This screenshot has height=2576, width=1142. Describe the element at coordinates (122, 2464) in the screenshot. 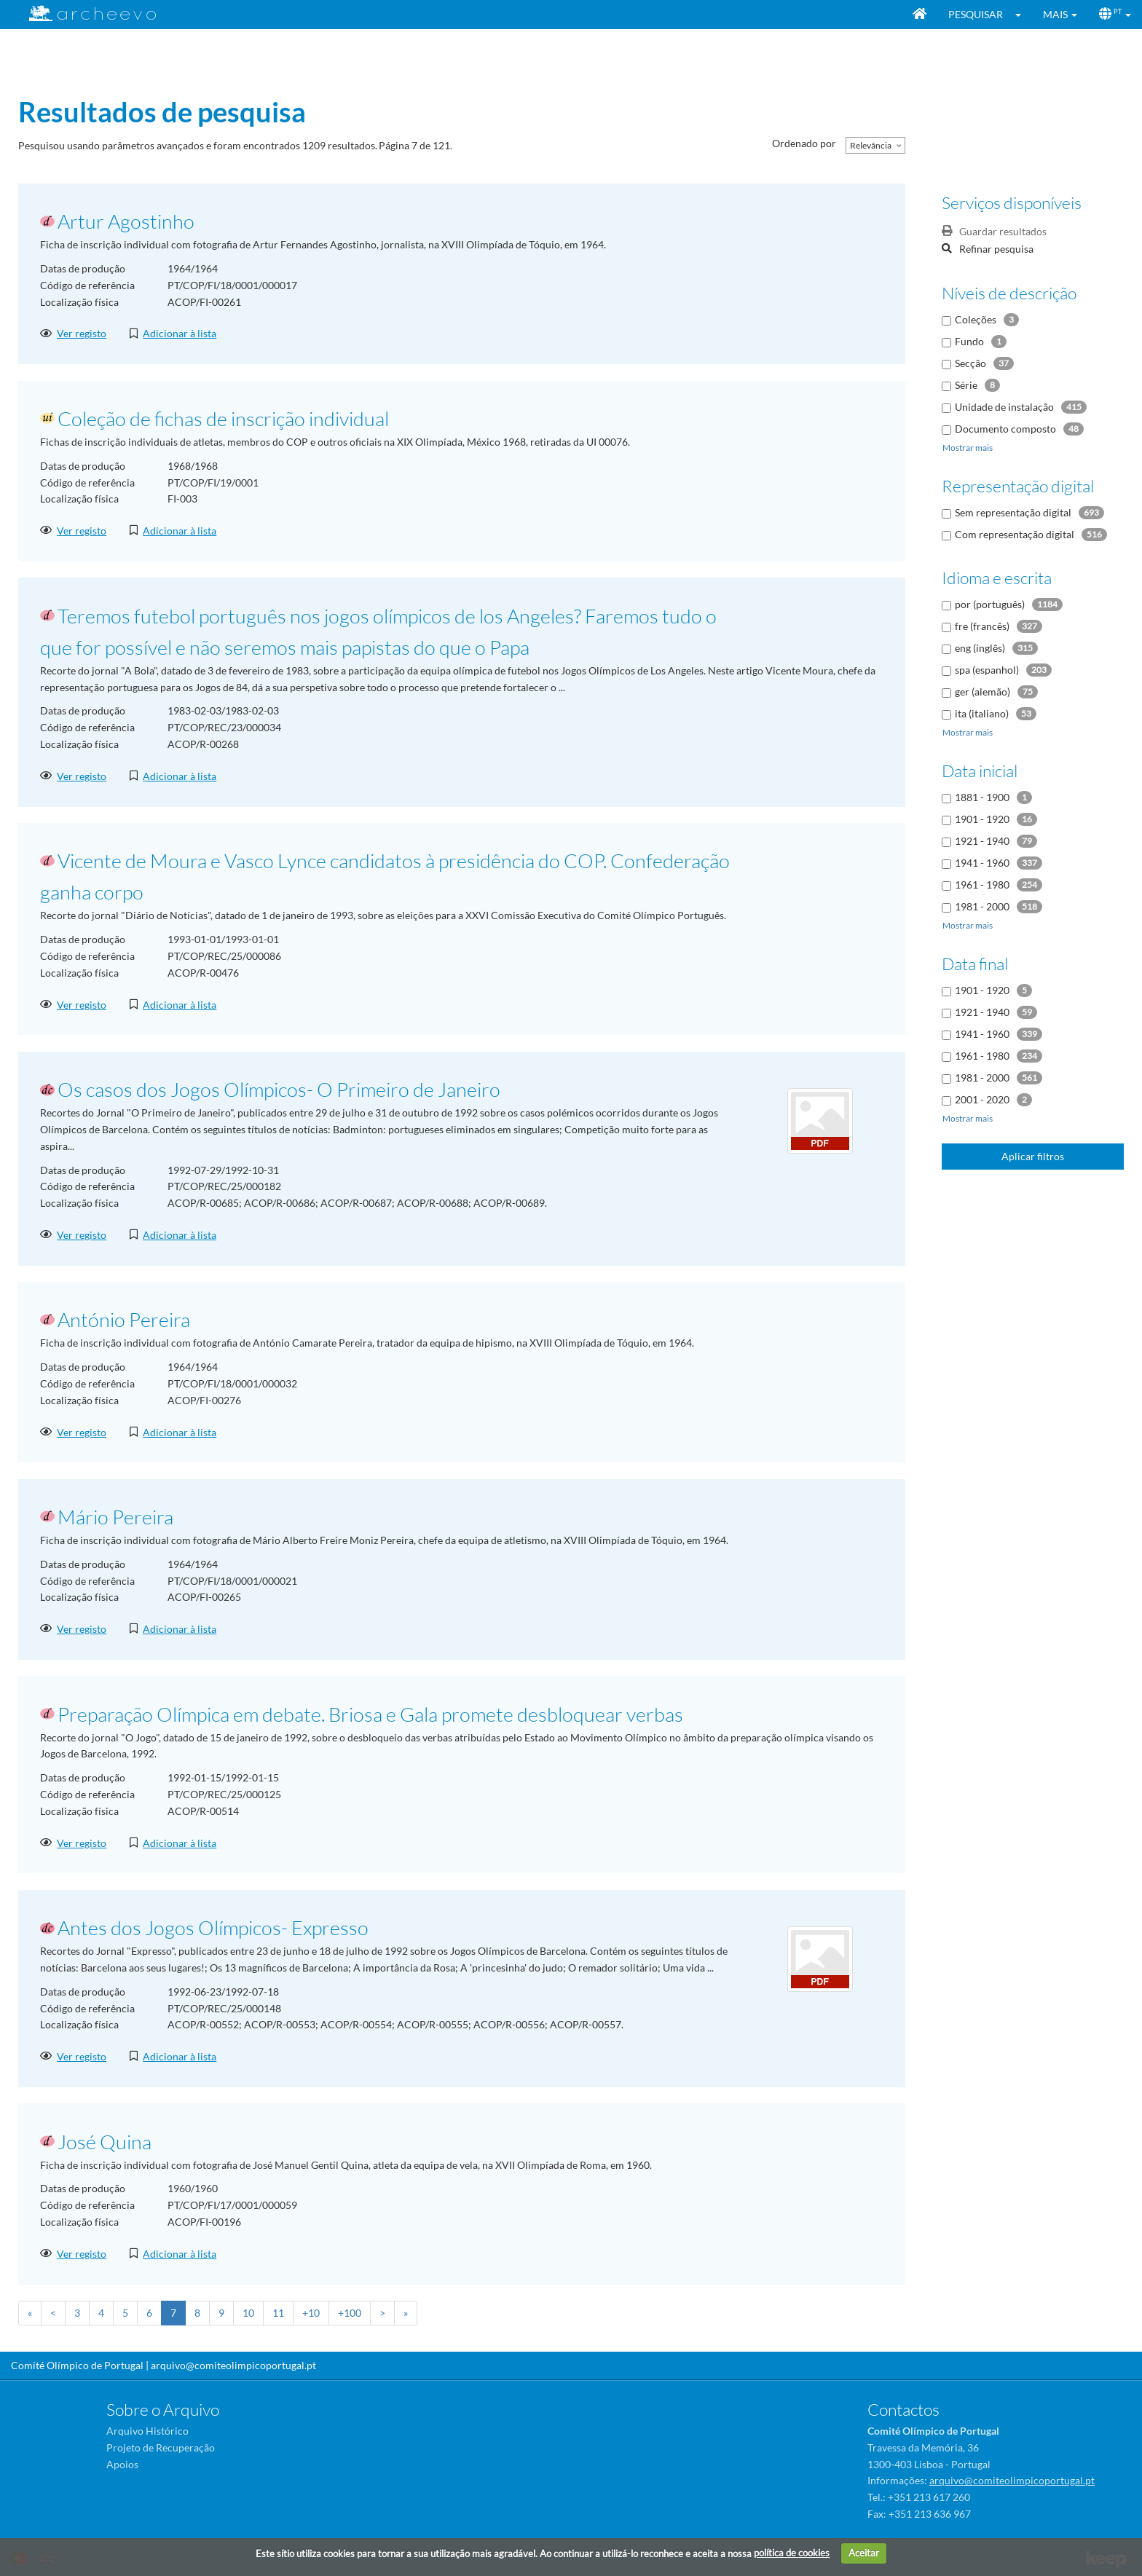

I see `Apoios` at that location.